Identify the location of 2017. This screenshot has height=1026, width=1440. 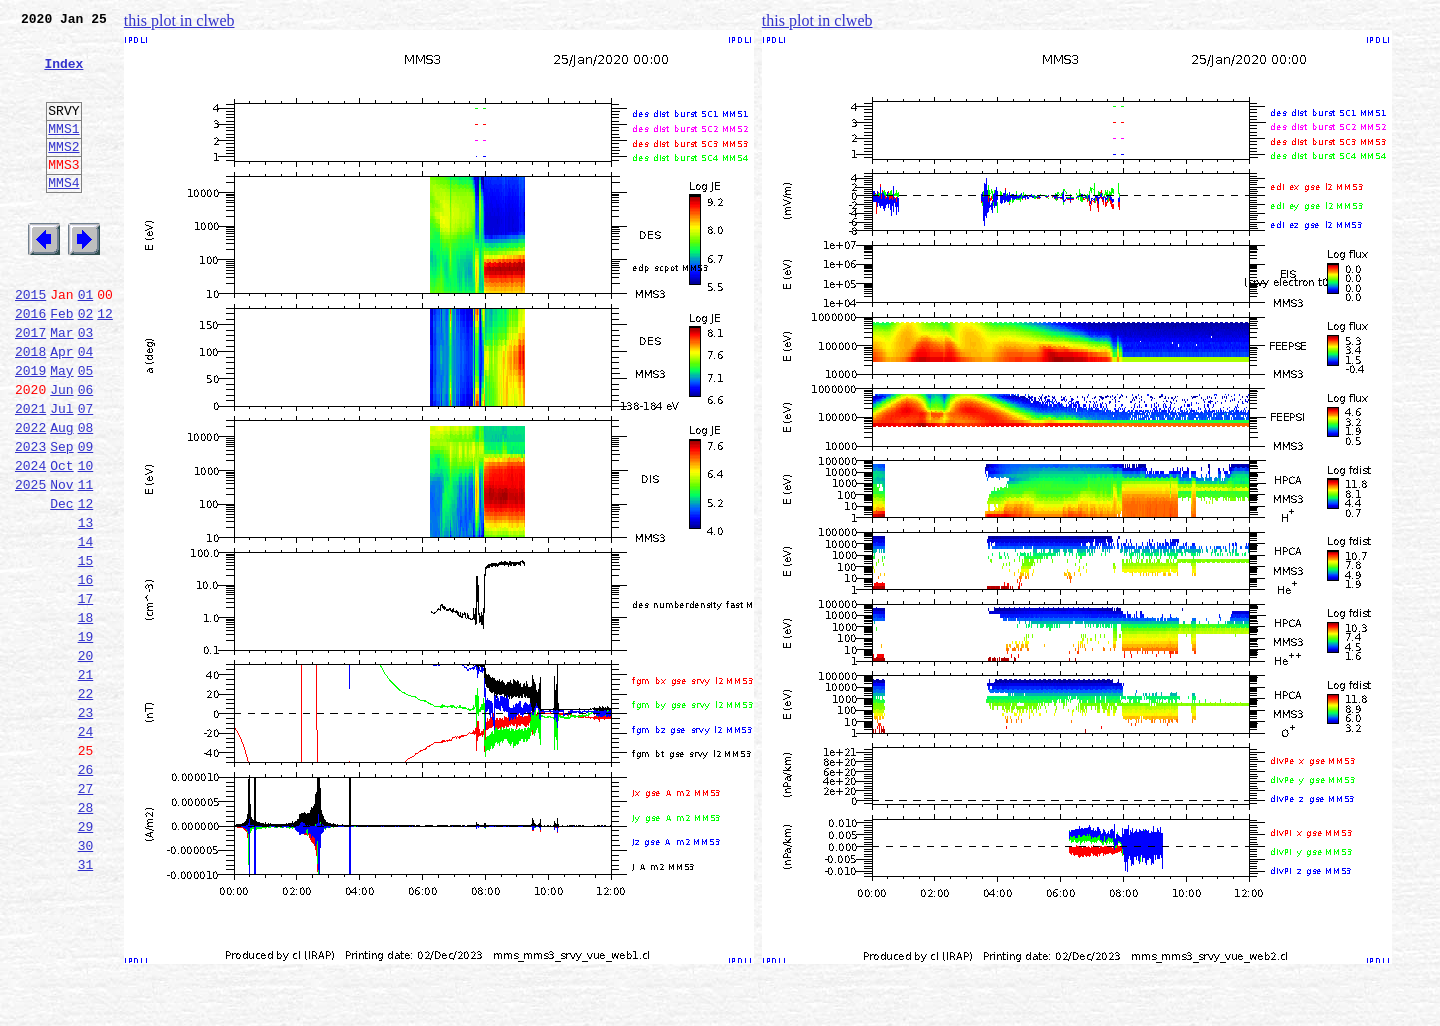
(30, 386).